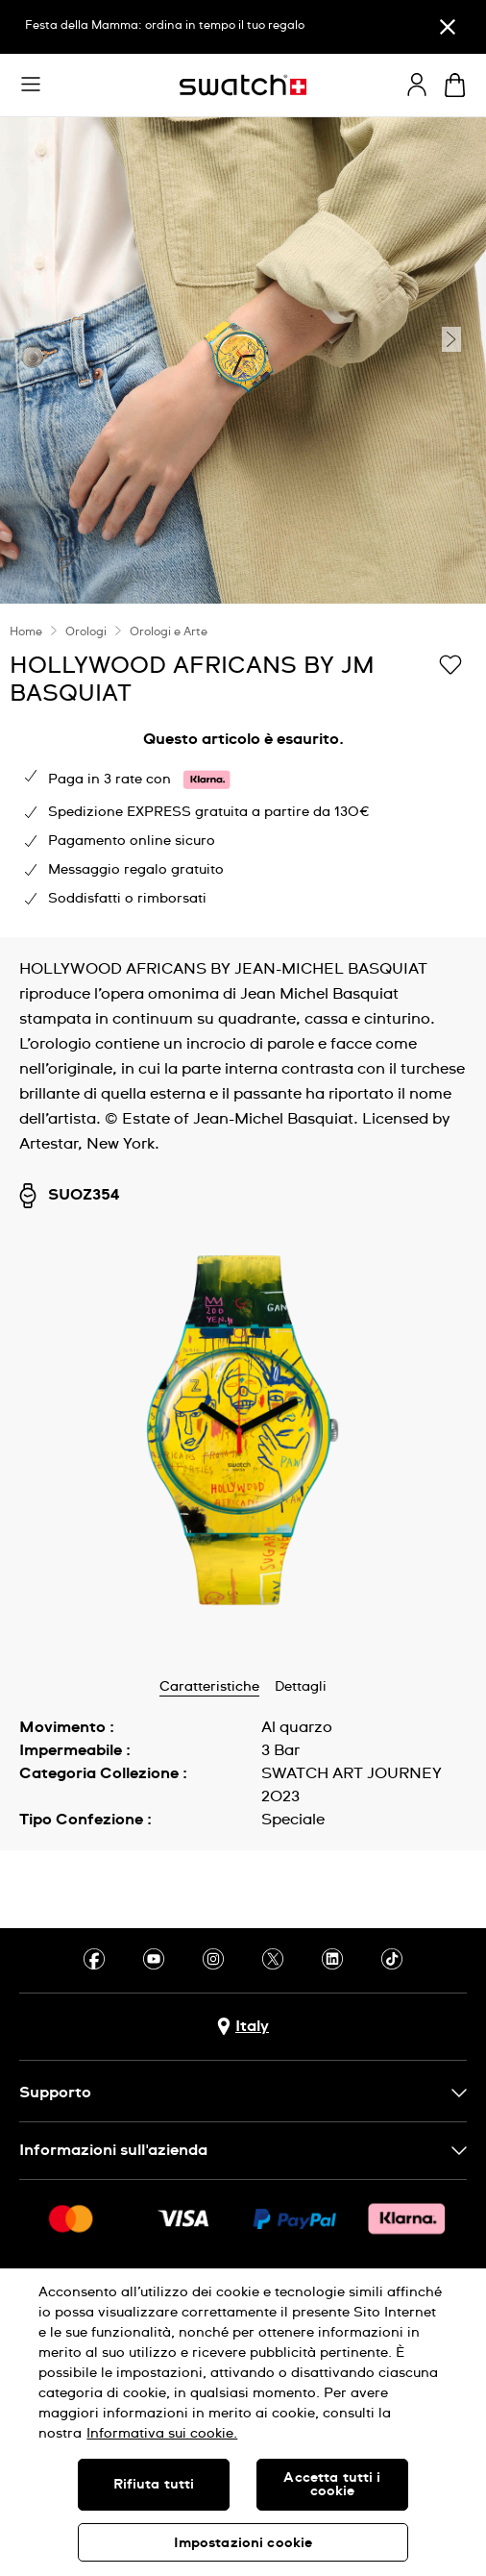 This screenshot has width=486, height=2576. What do you see at coordinates (450, 664) in the screenshot?
I see `[Aggiungi alla lista dei desideri]` at bounding box center [450, 664].